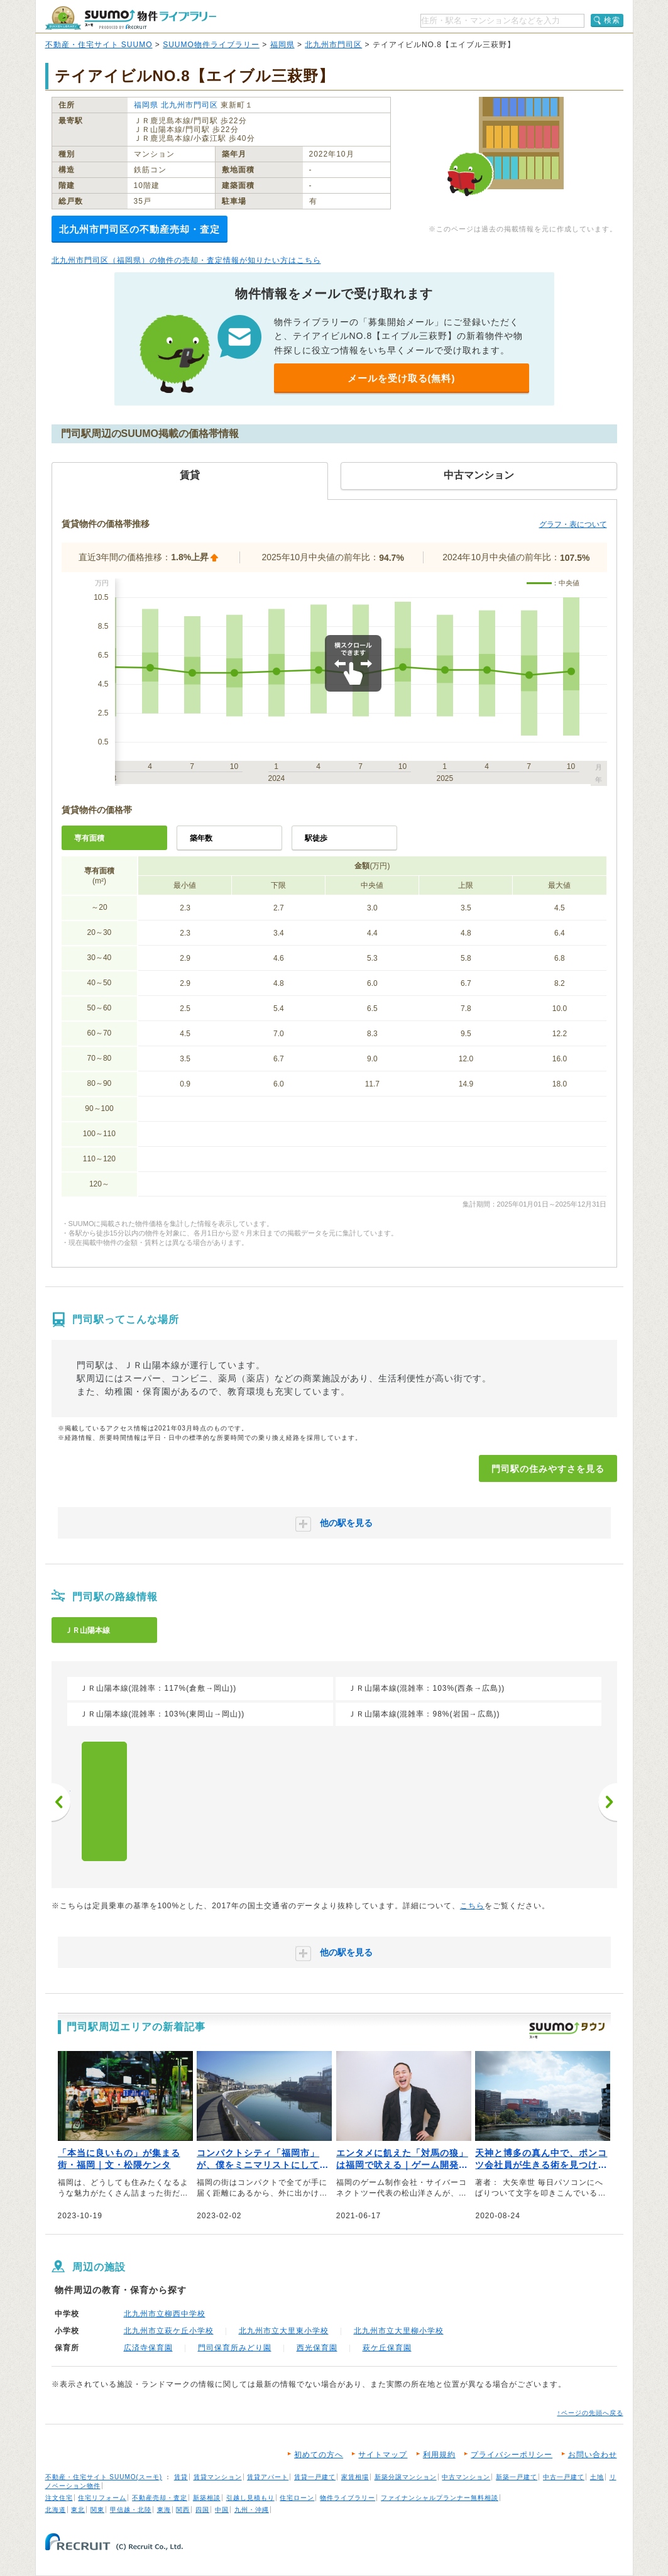 The image size is (668, 2576). What do you see at coordinates (169, 2330) in the screenshot?
I see `北九州市立萩ケ丘小学校` at bounding box center [169, 2330].